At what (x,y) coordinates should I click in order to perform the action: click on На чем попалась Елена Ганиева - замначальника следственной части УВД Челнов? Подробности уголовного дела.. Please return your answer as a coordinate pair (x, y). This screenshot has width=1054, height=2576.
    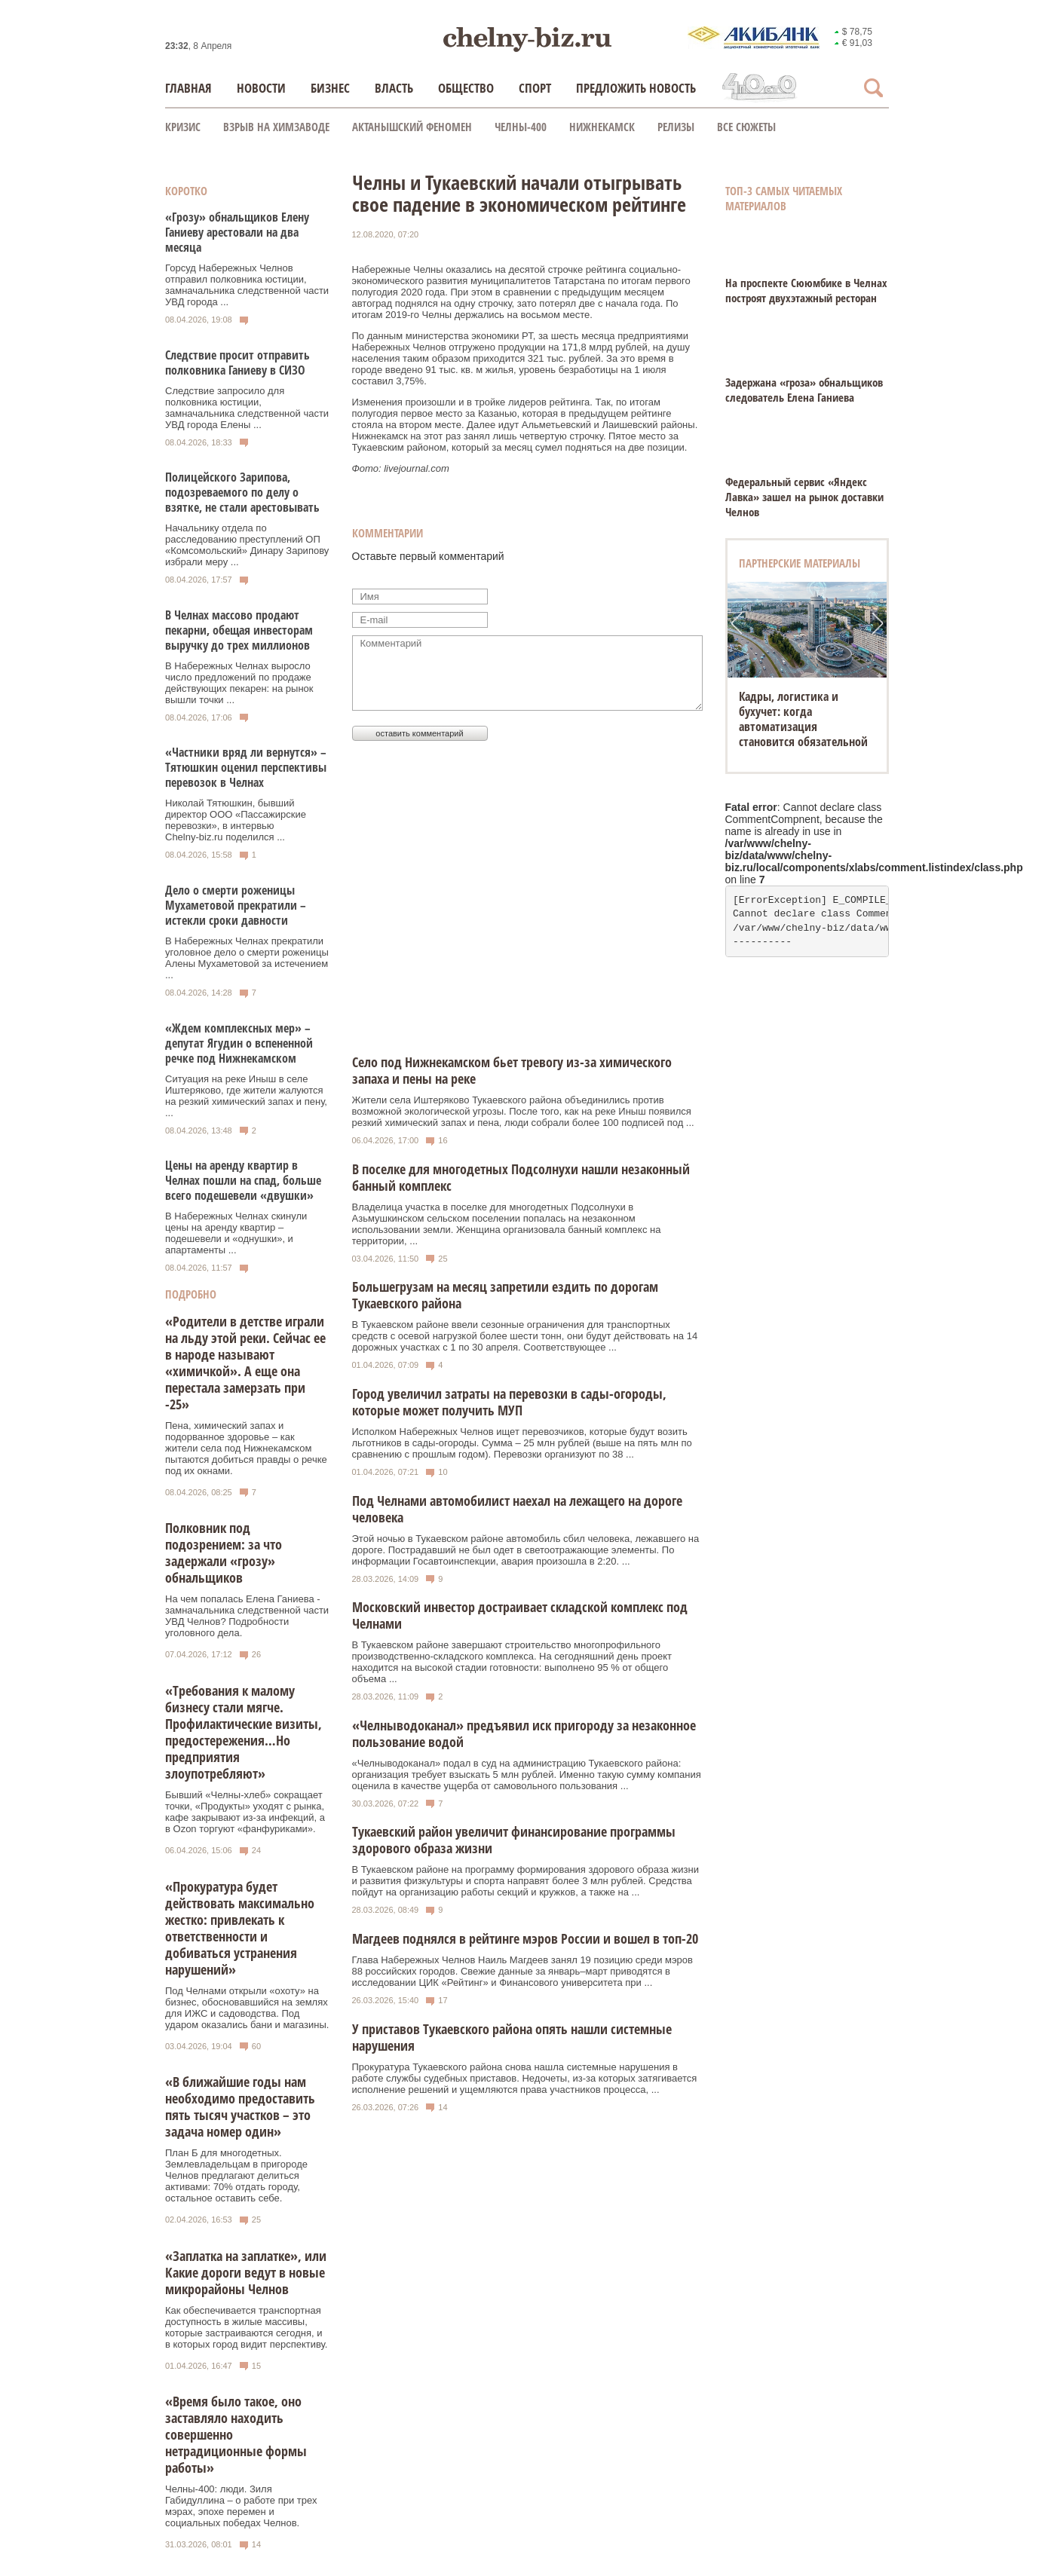
    Looking at the image, I should click on (247, 1615).